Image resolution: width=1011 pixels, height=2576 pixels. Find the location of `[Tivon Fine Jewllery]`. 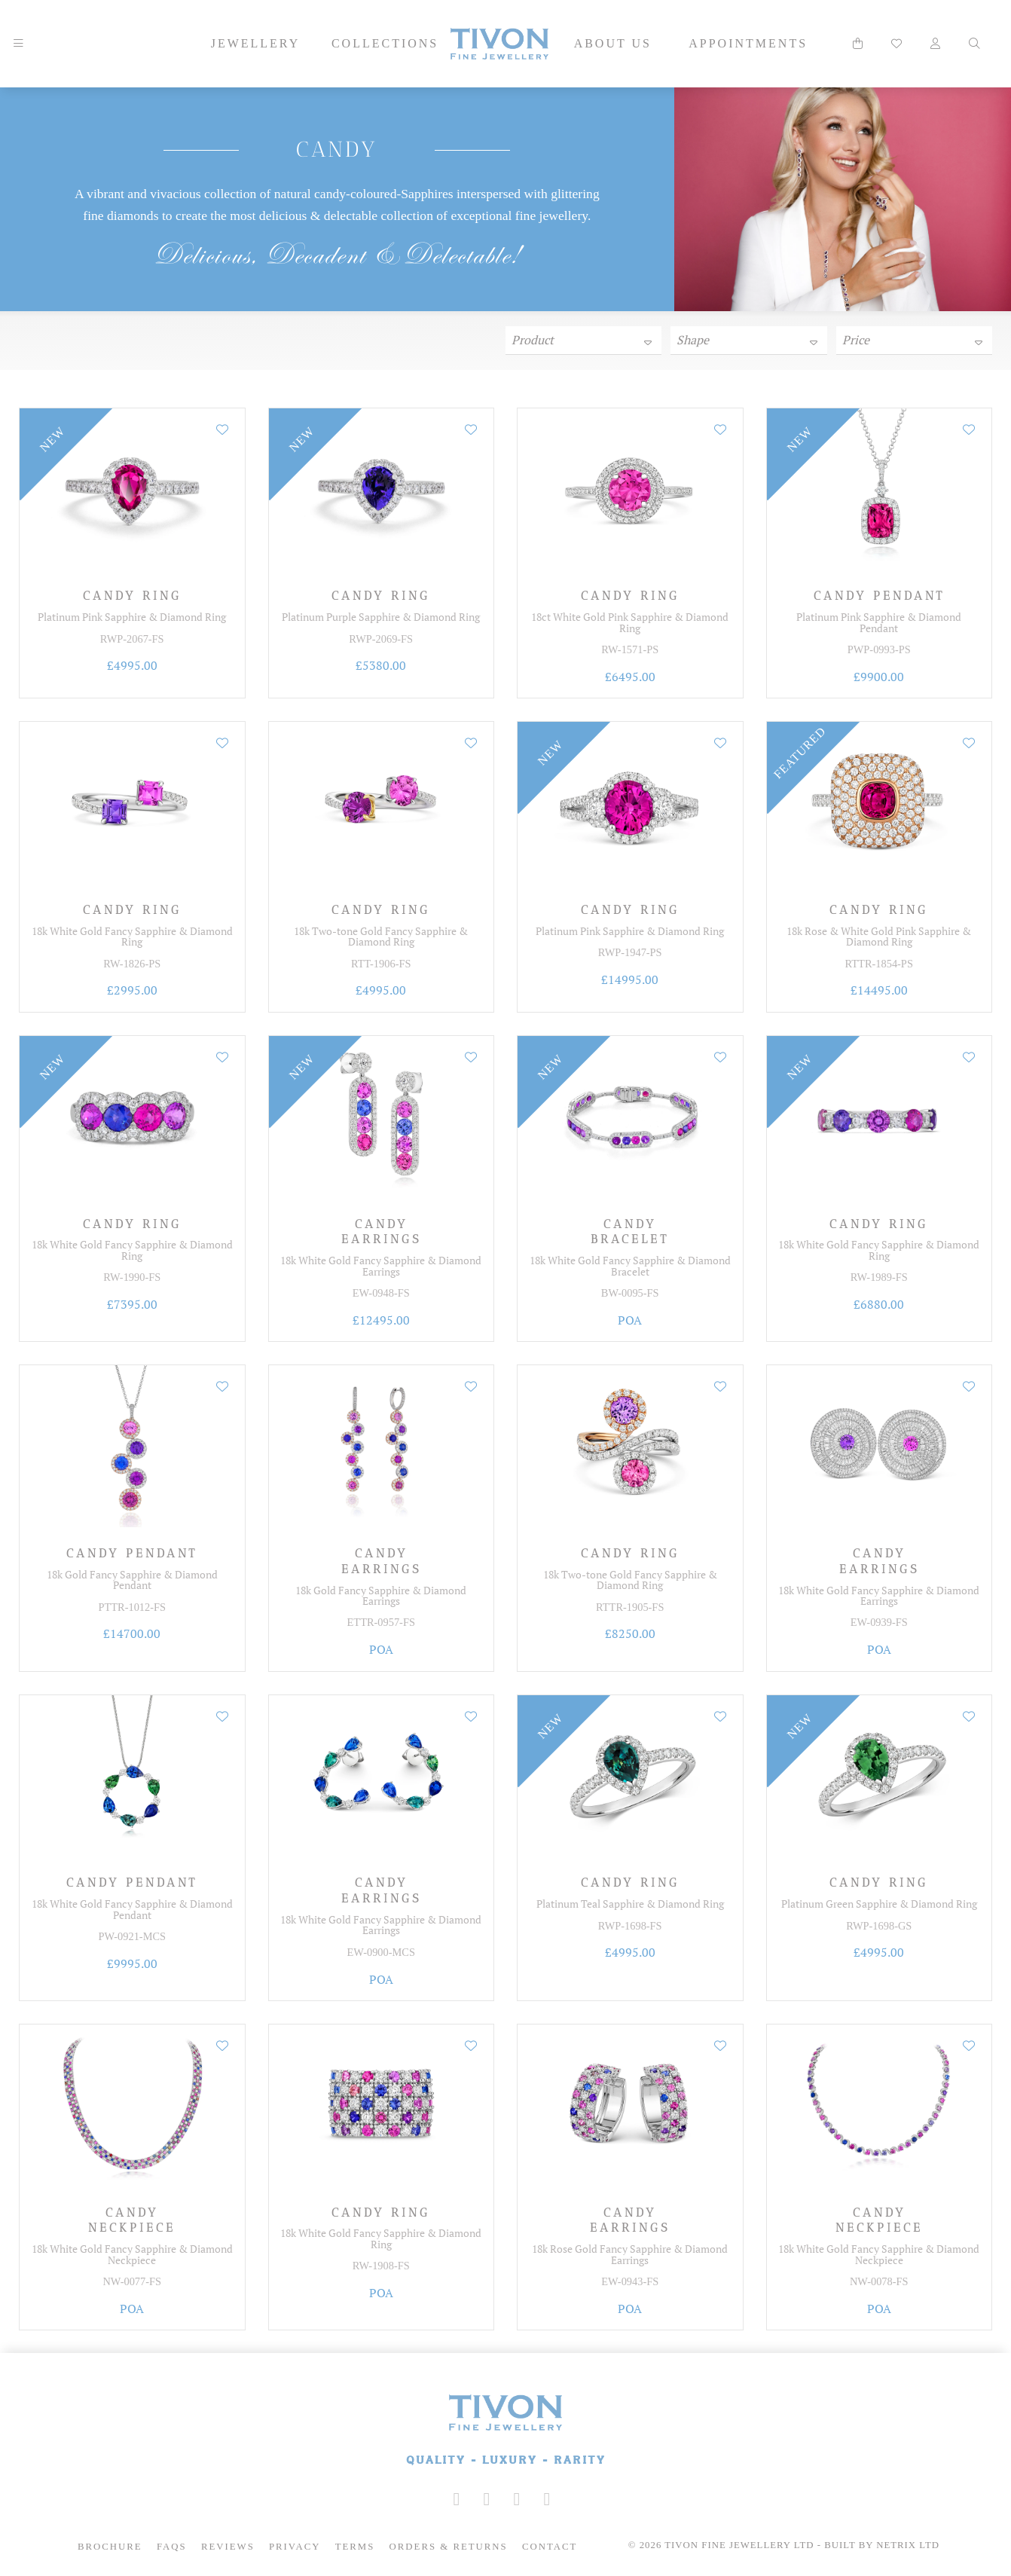

[Tivon Fine Jewllery] is located at coordinates (505, 2431).